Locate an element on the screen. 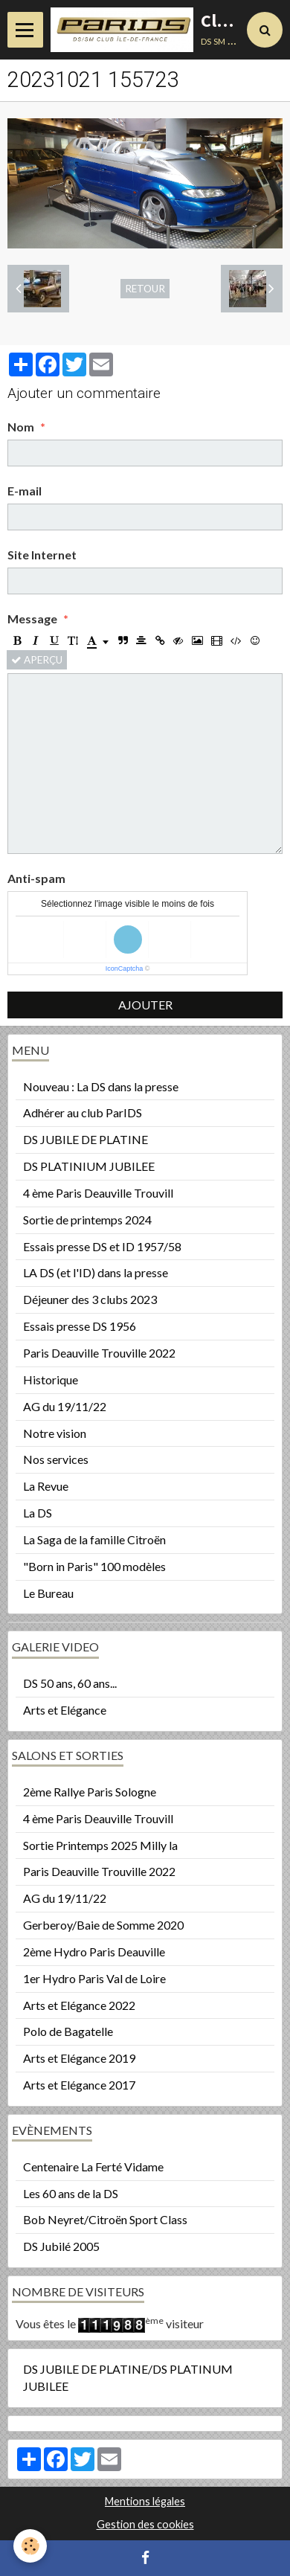  Arts et Elégance 2022 is located at coordinates (79, 2005).